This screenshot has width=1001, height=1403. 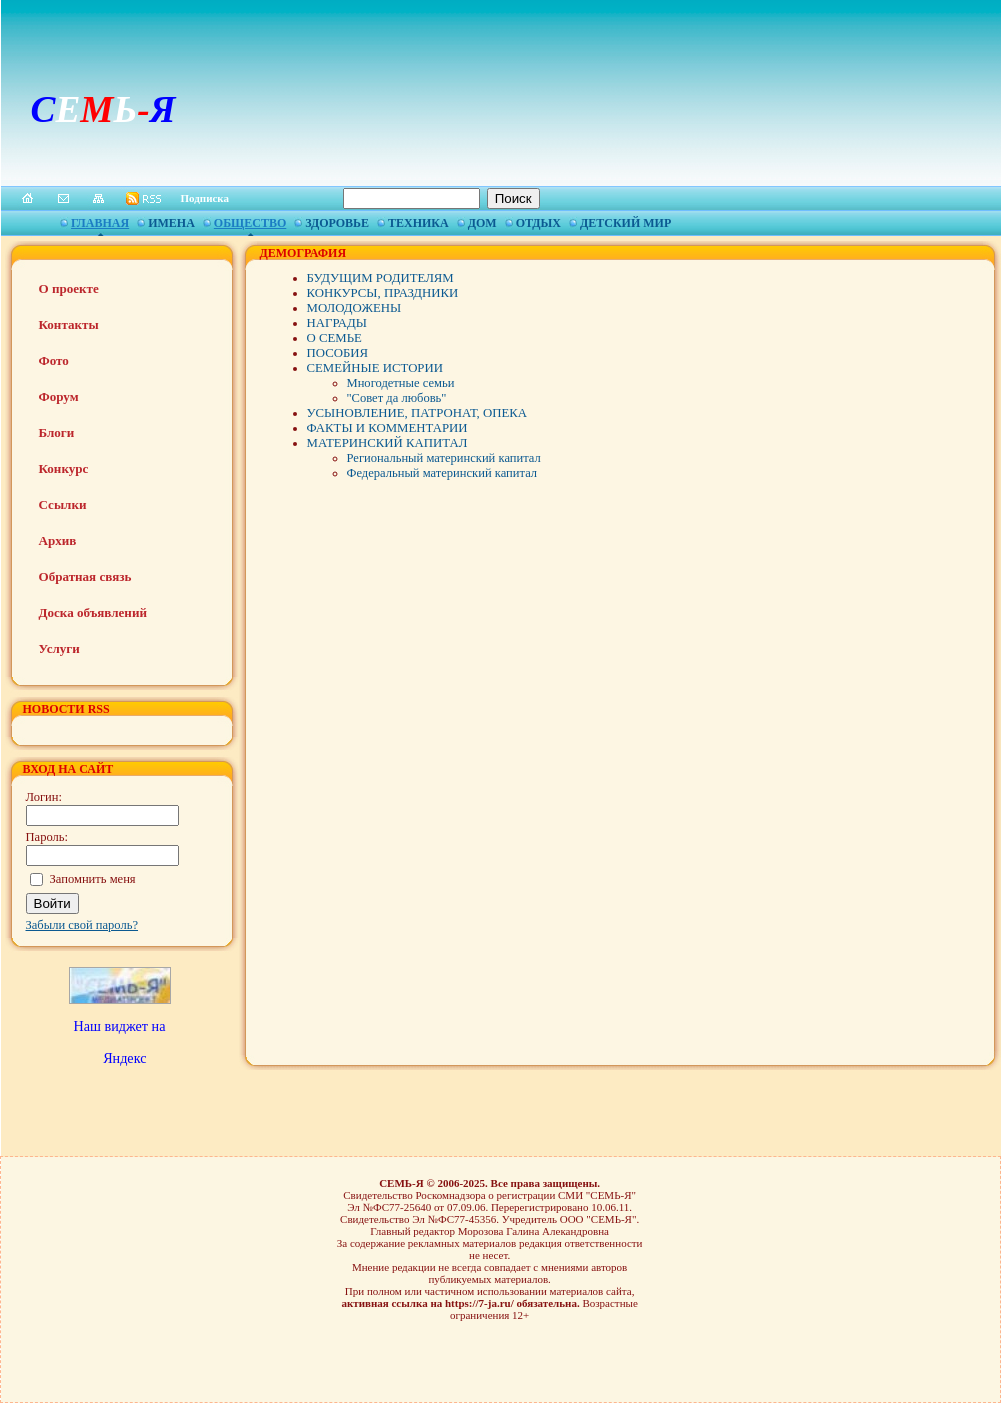 I want to click on Здоровье, so click(x=337, y=223).